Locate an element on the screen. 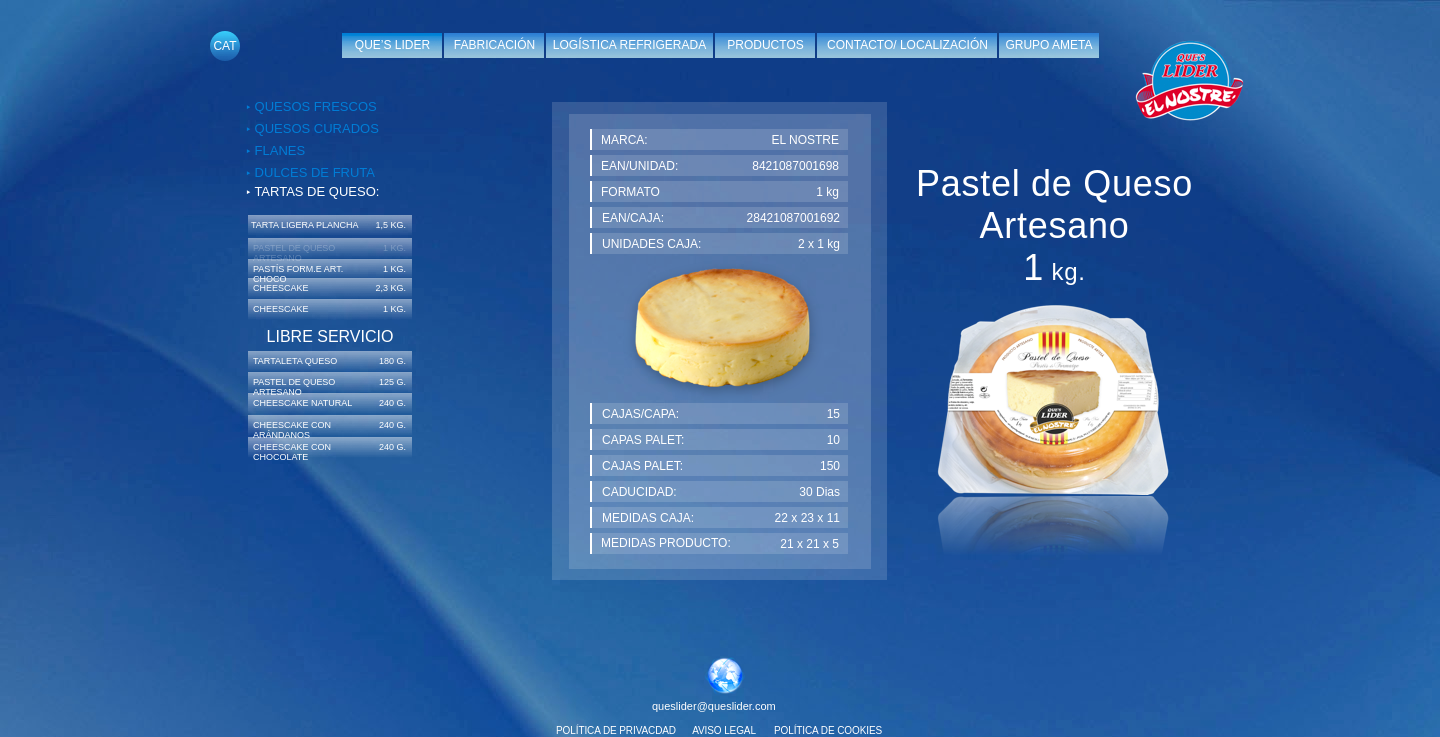  AVISO LEGAL is located at coordinates (724, 730).